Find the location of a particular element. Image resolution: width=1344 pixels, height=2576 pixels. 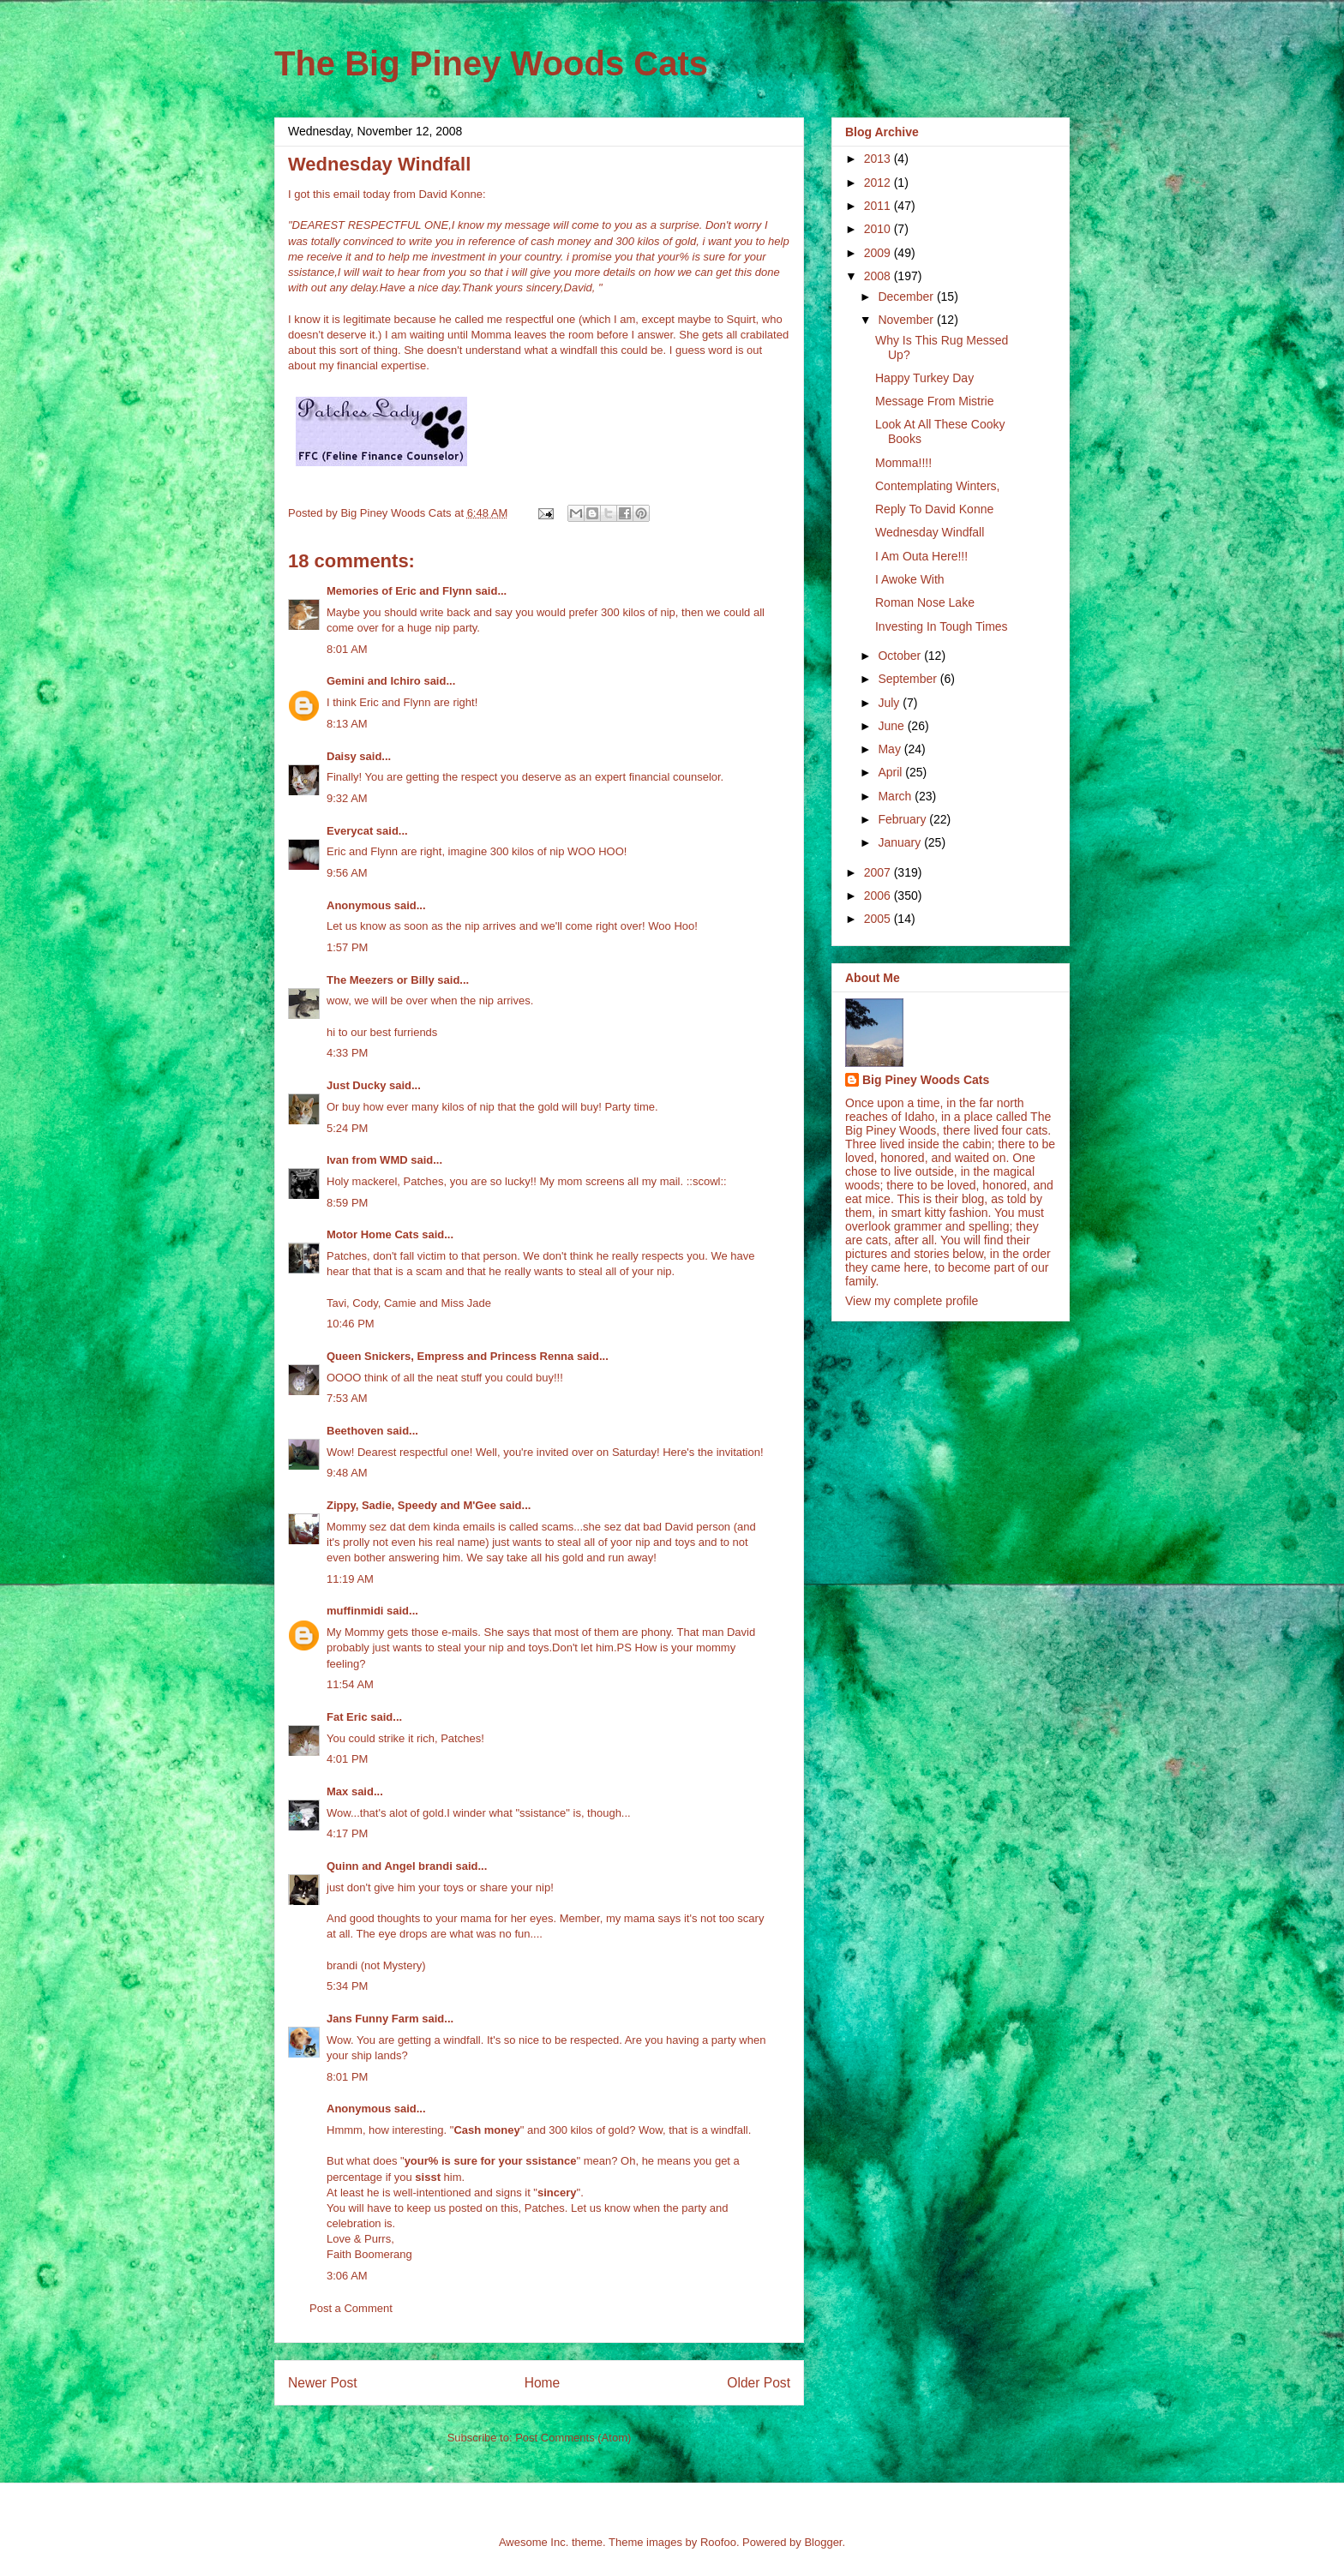

Everycat is located at coordinates (350, 830).